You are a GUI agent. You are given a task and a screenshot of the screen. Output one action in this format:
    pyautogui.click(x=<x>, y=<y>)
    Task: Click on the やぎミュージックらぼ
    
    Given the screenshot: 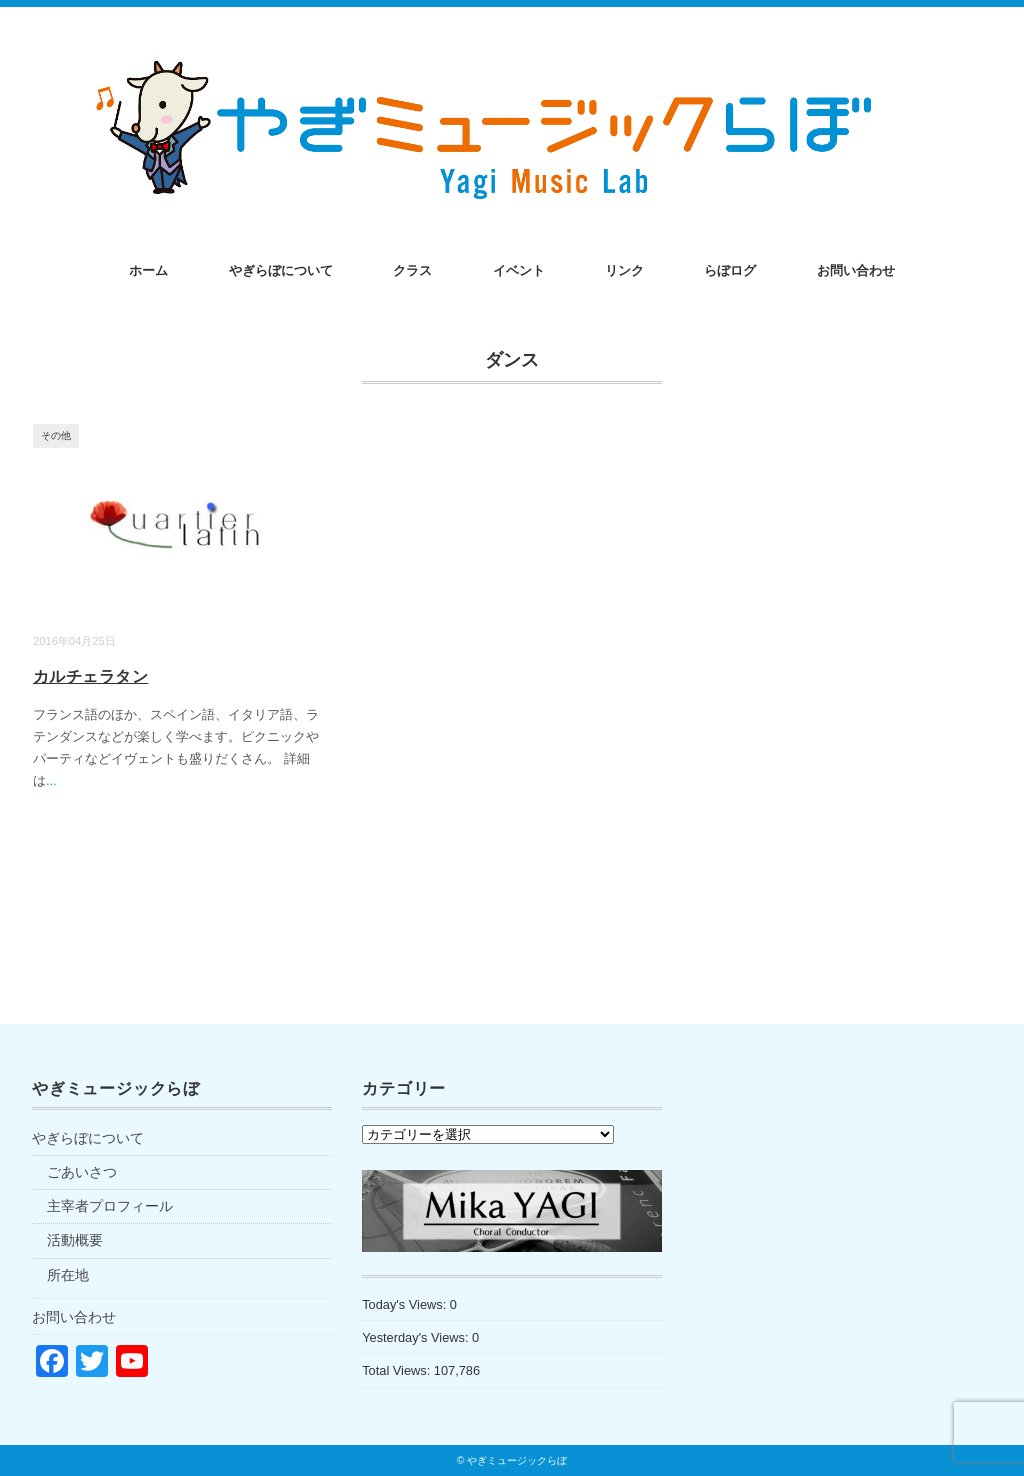 What is the action you would take?
    pyautogui.click(x=517, y=1460)
    